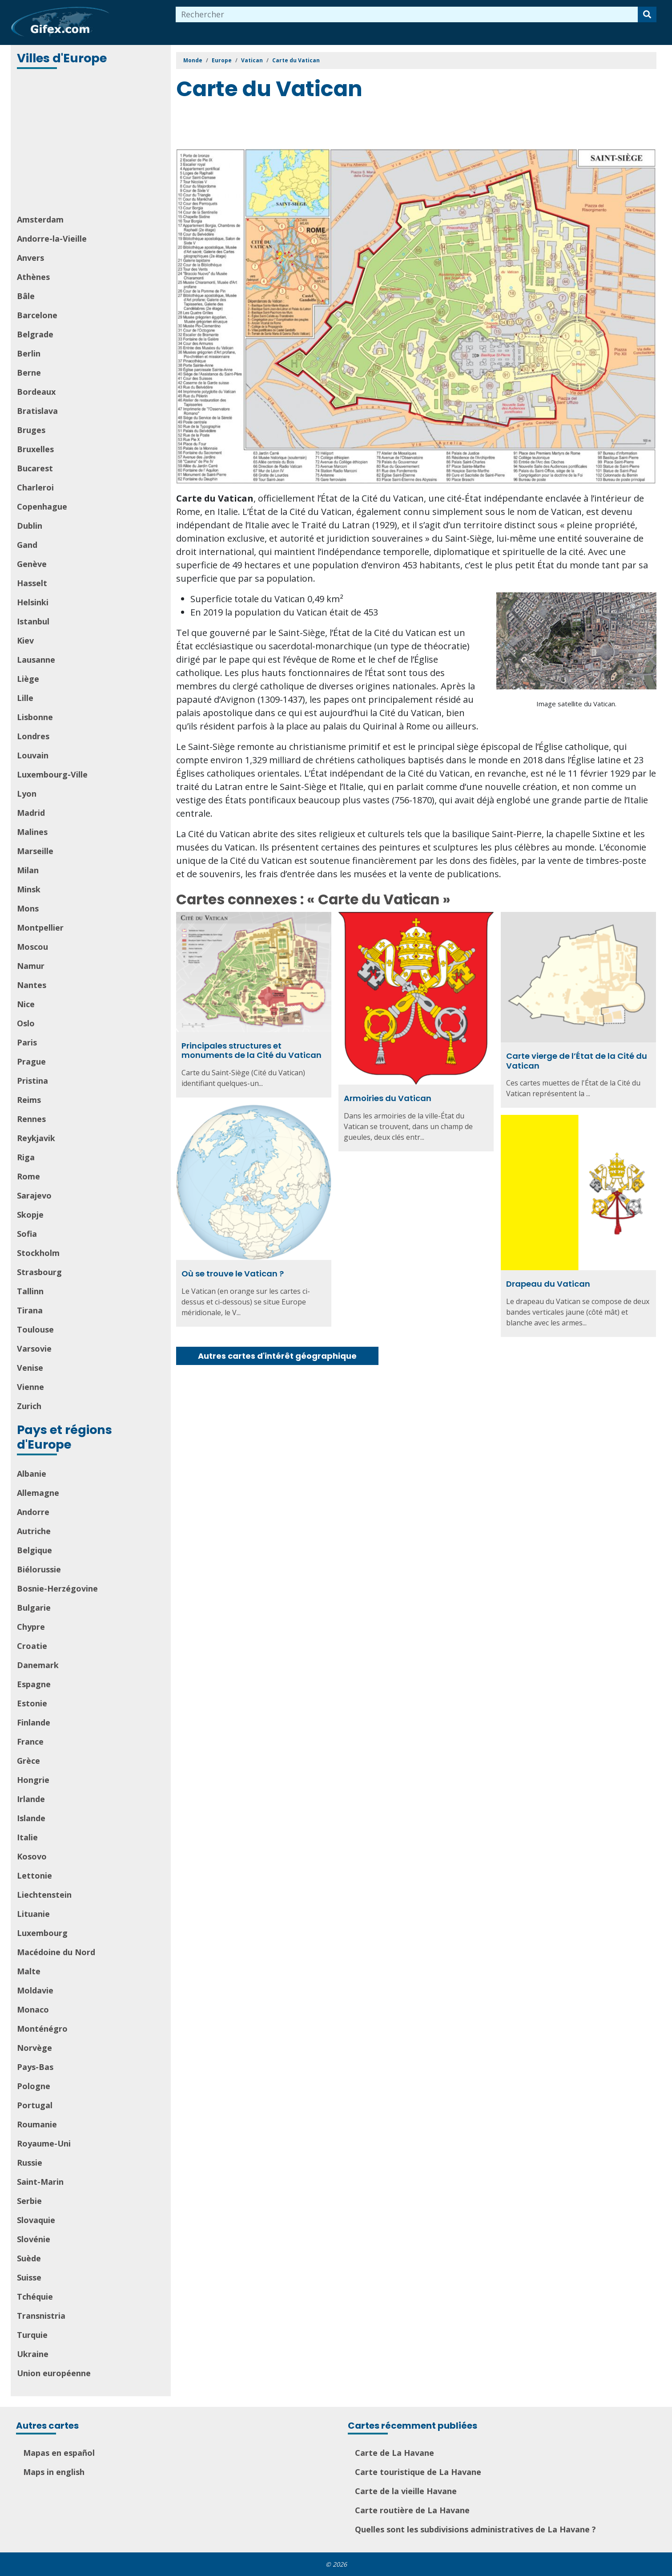  What do you see at coordinates (35, 449) in the screenshot?
I see `Bruxelles` at bounding box center [35, 449].